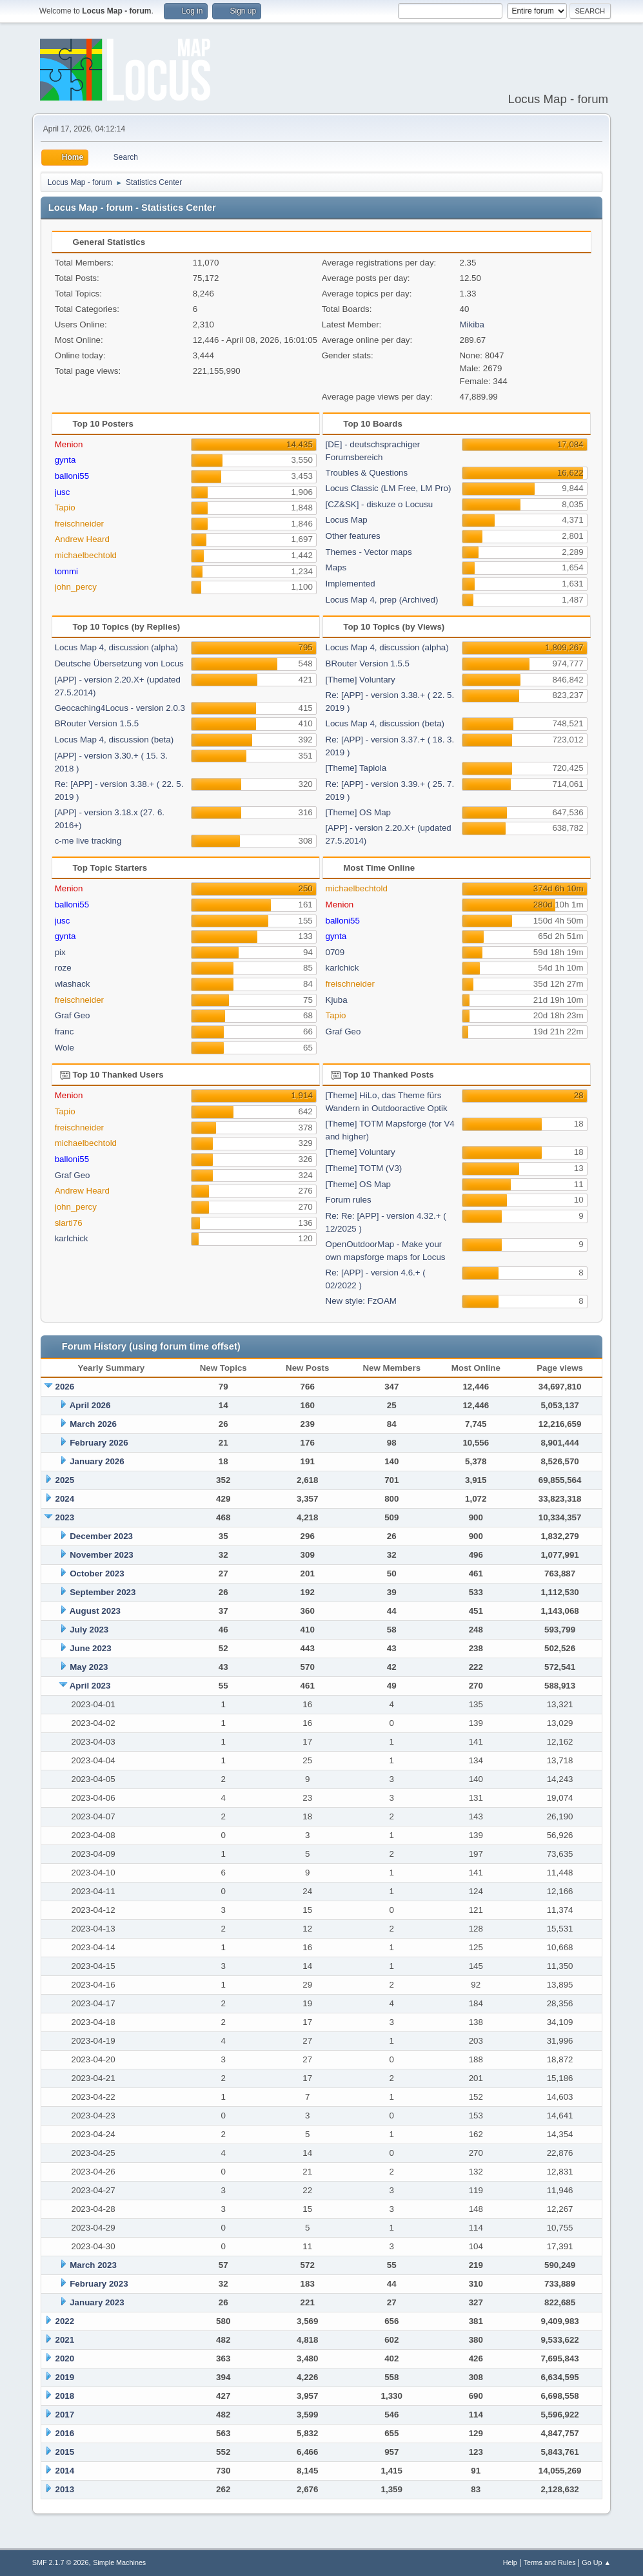  I want to click on Geocaching4Locus - version 2.0.3, so click(120, 708).